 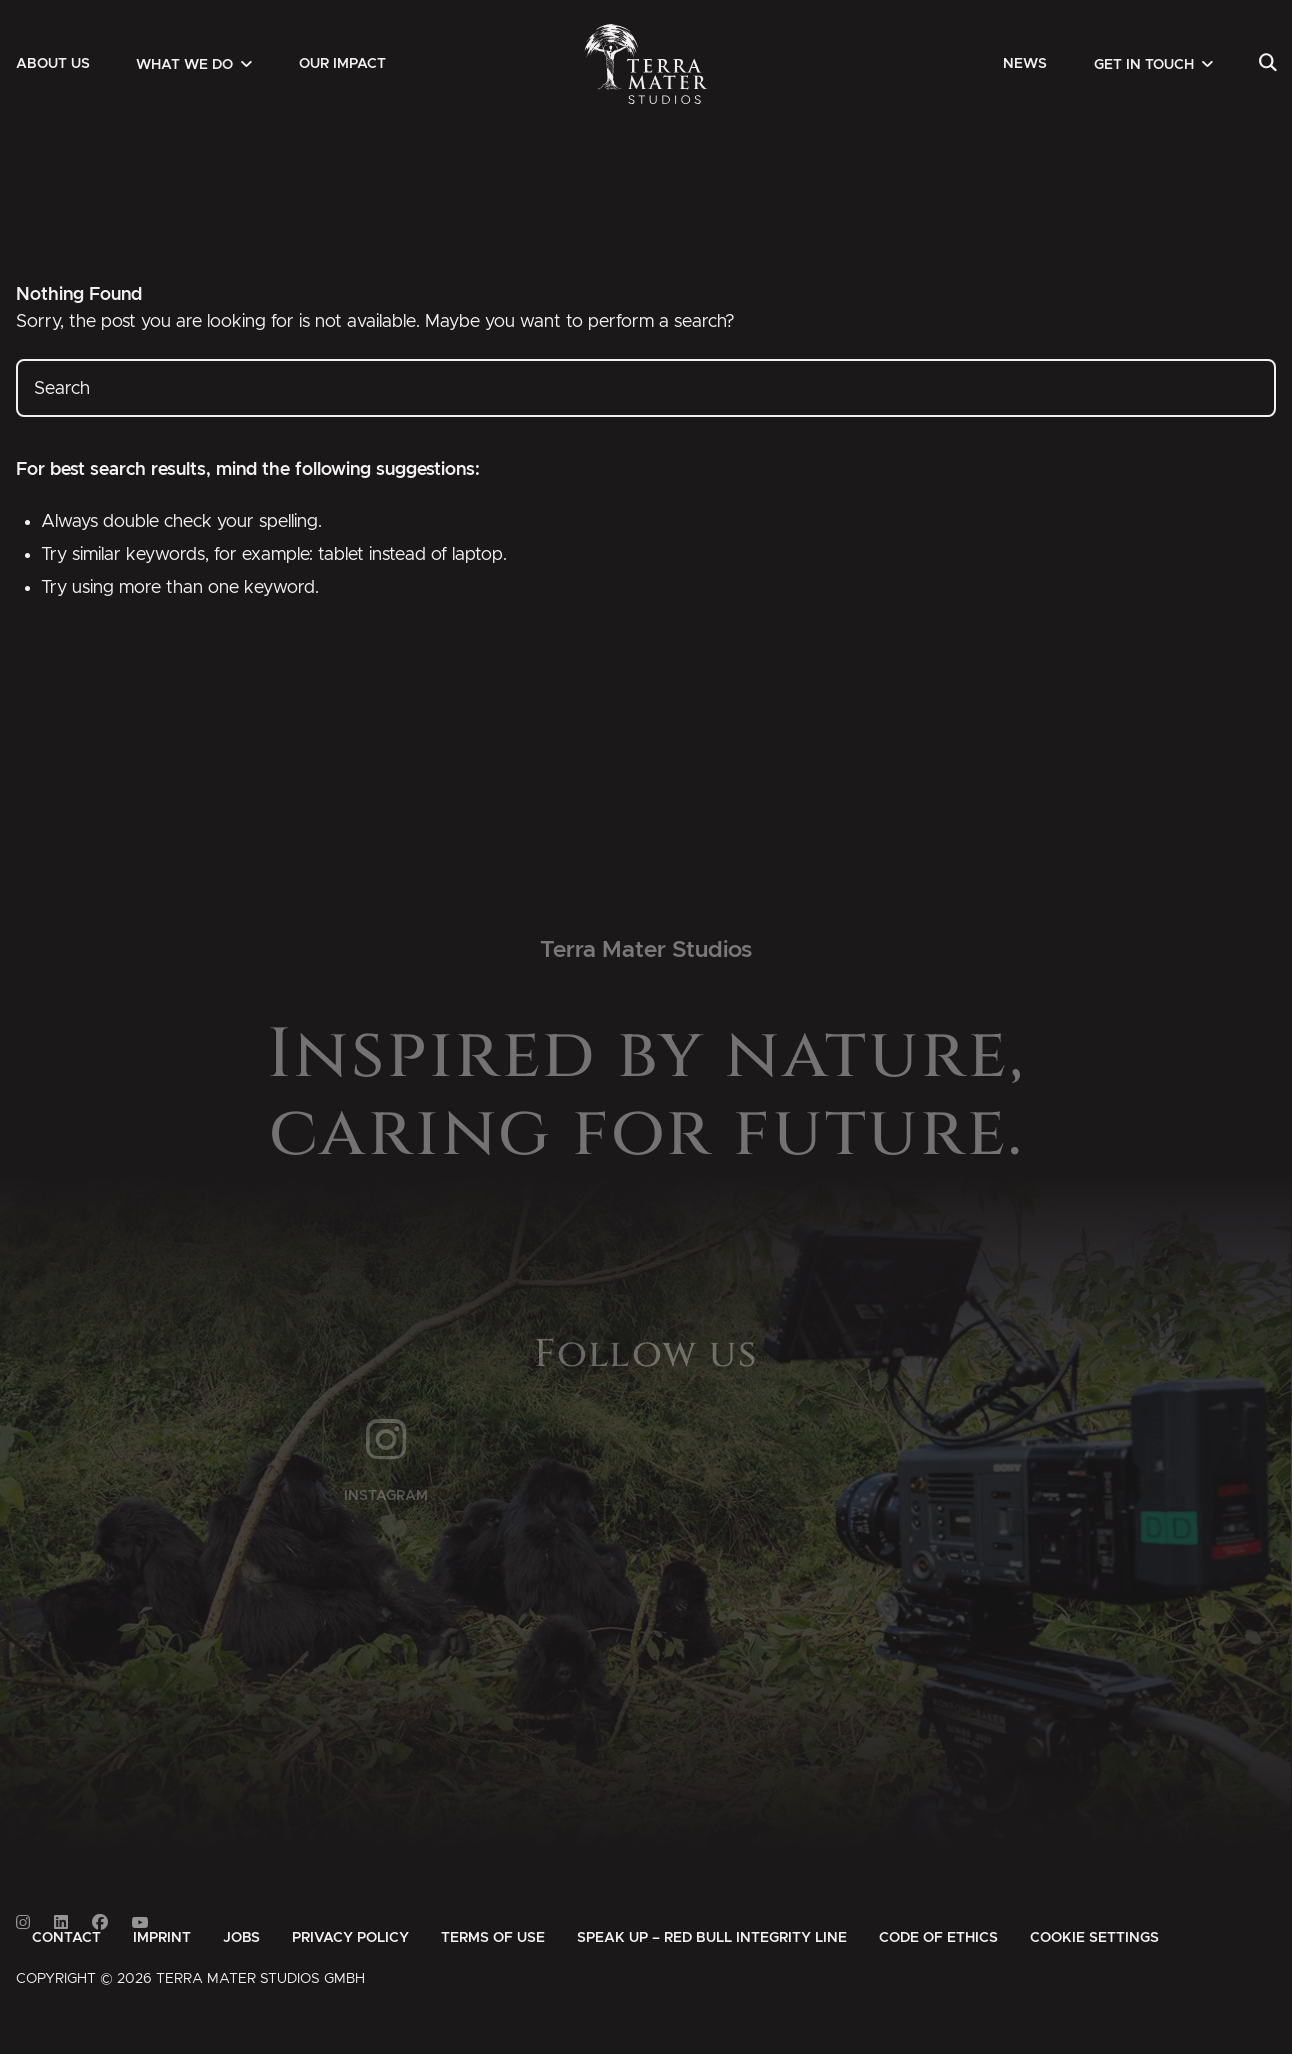 I want to click on [Zur Startseite], so click(x=646, y=64).